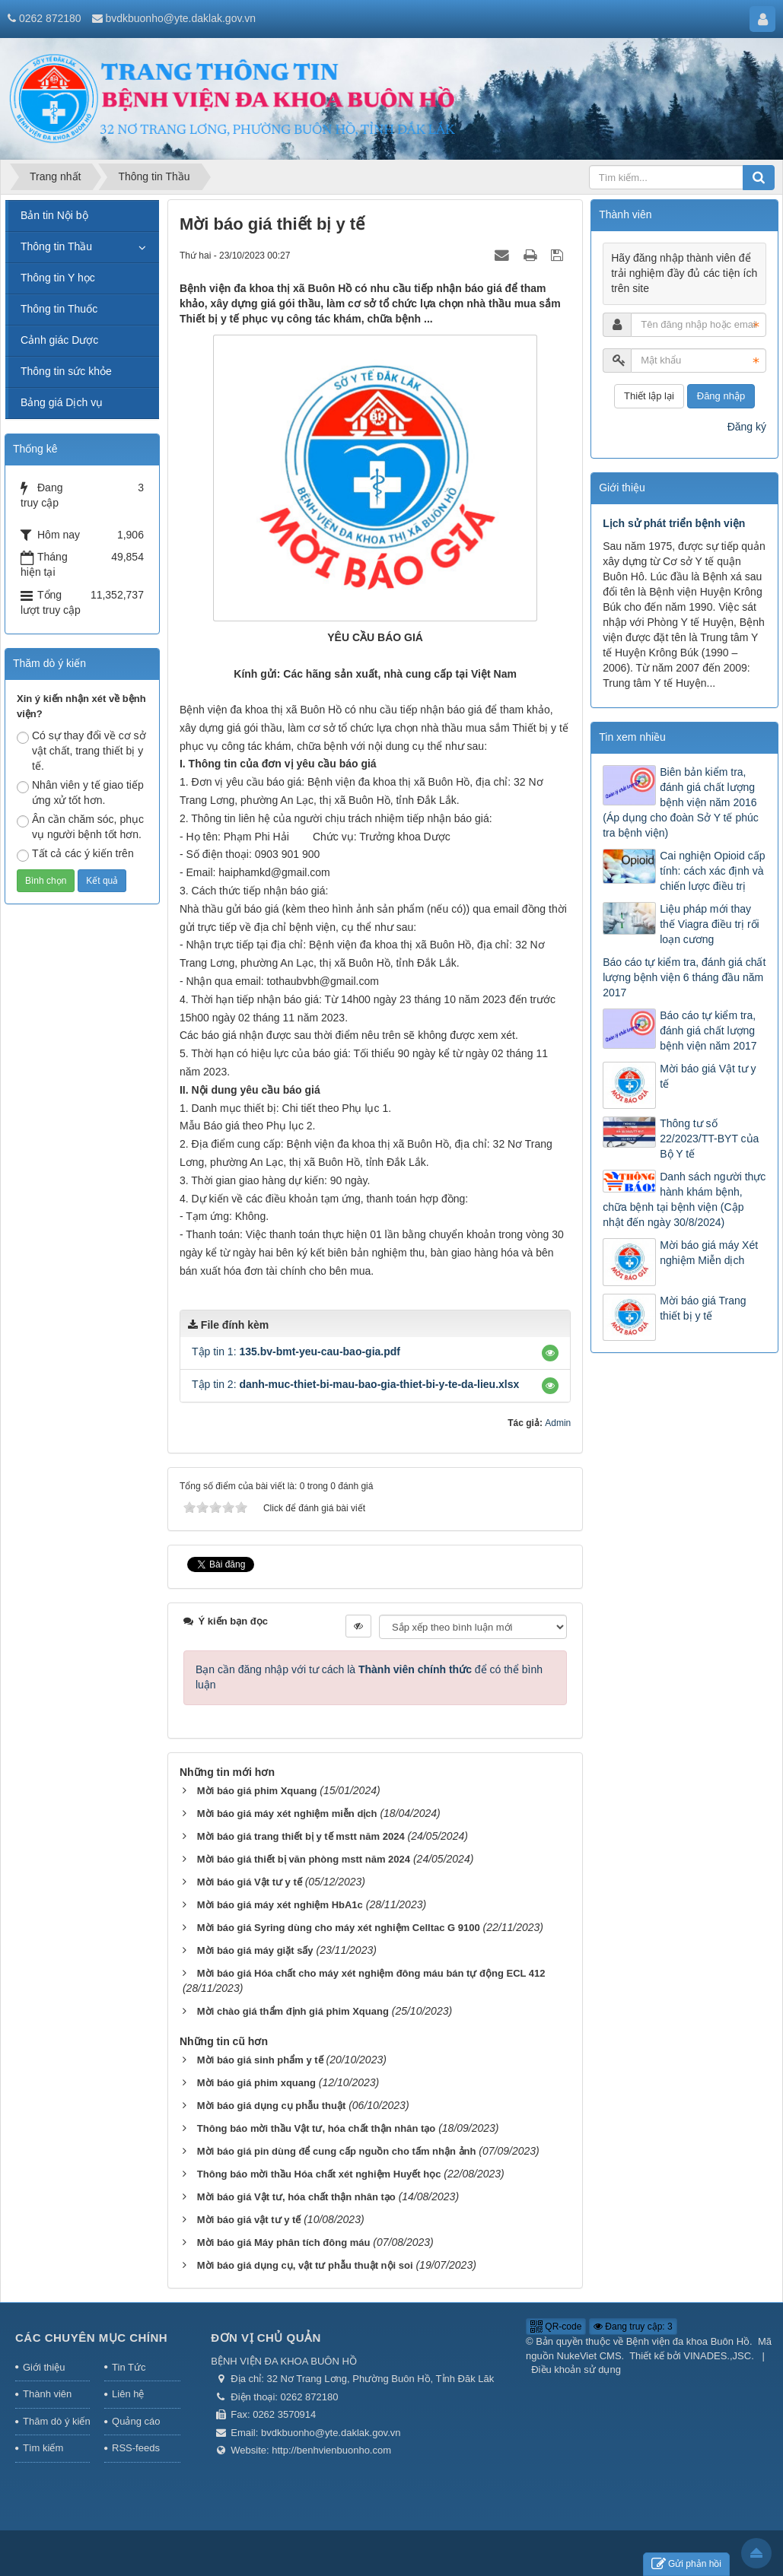 Image resolution: width=783 pixels, height=2576 pixels. I want to click on Mời báo giá máy giặt sấy, so click(255, 1950).